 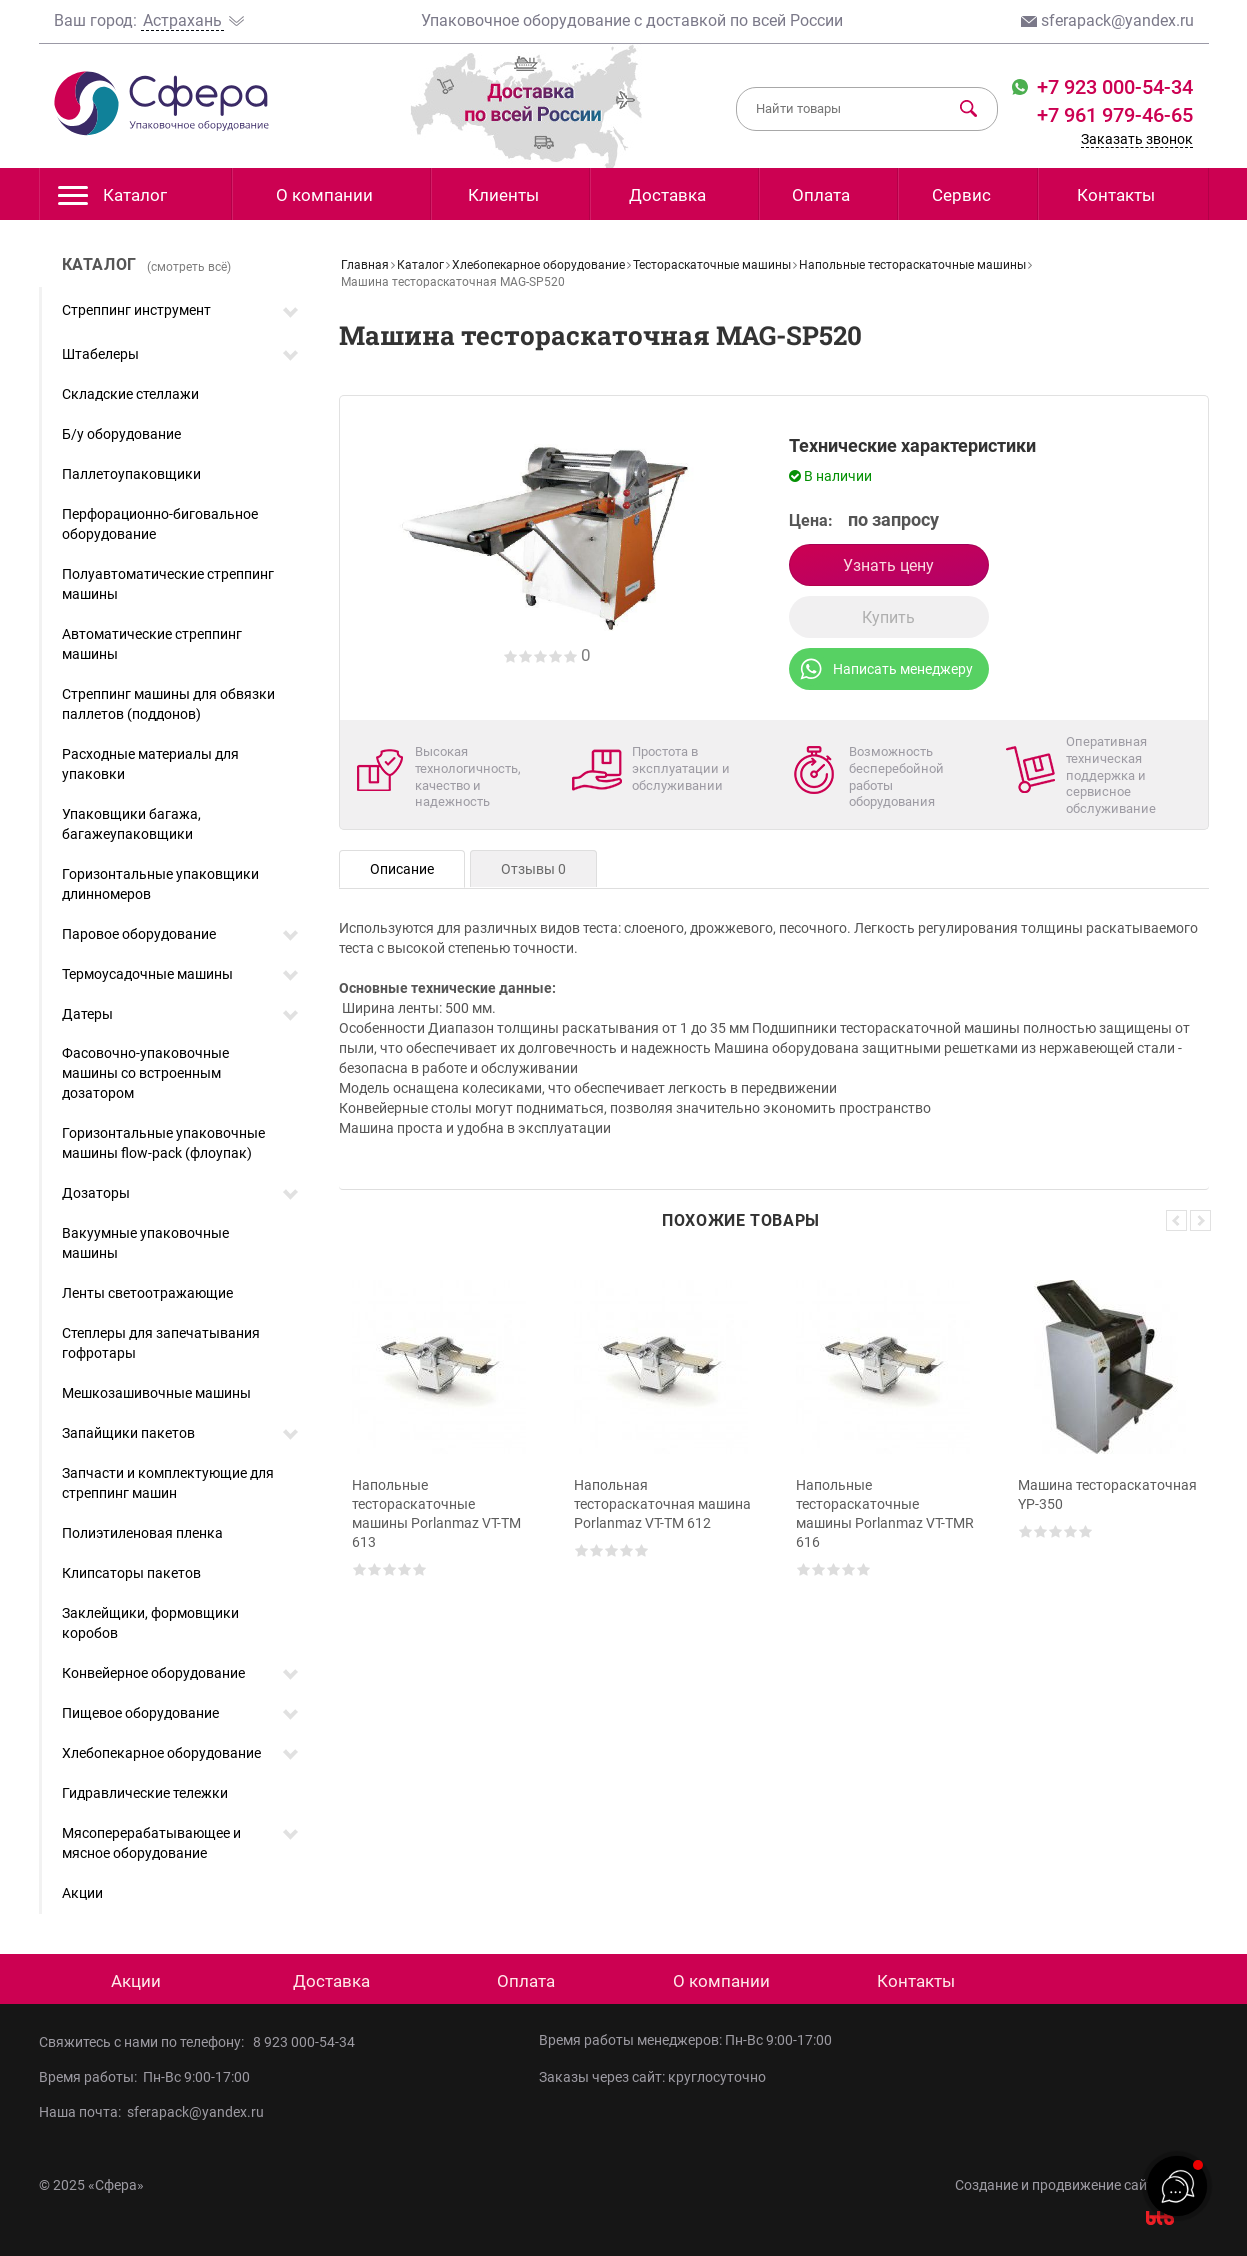 What do you see at coordinates (160, 884) in the screenshot?
I see `Горизонтальные упаковщики длинномеров` at bounding box center [160, 884].